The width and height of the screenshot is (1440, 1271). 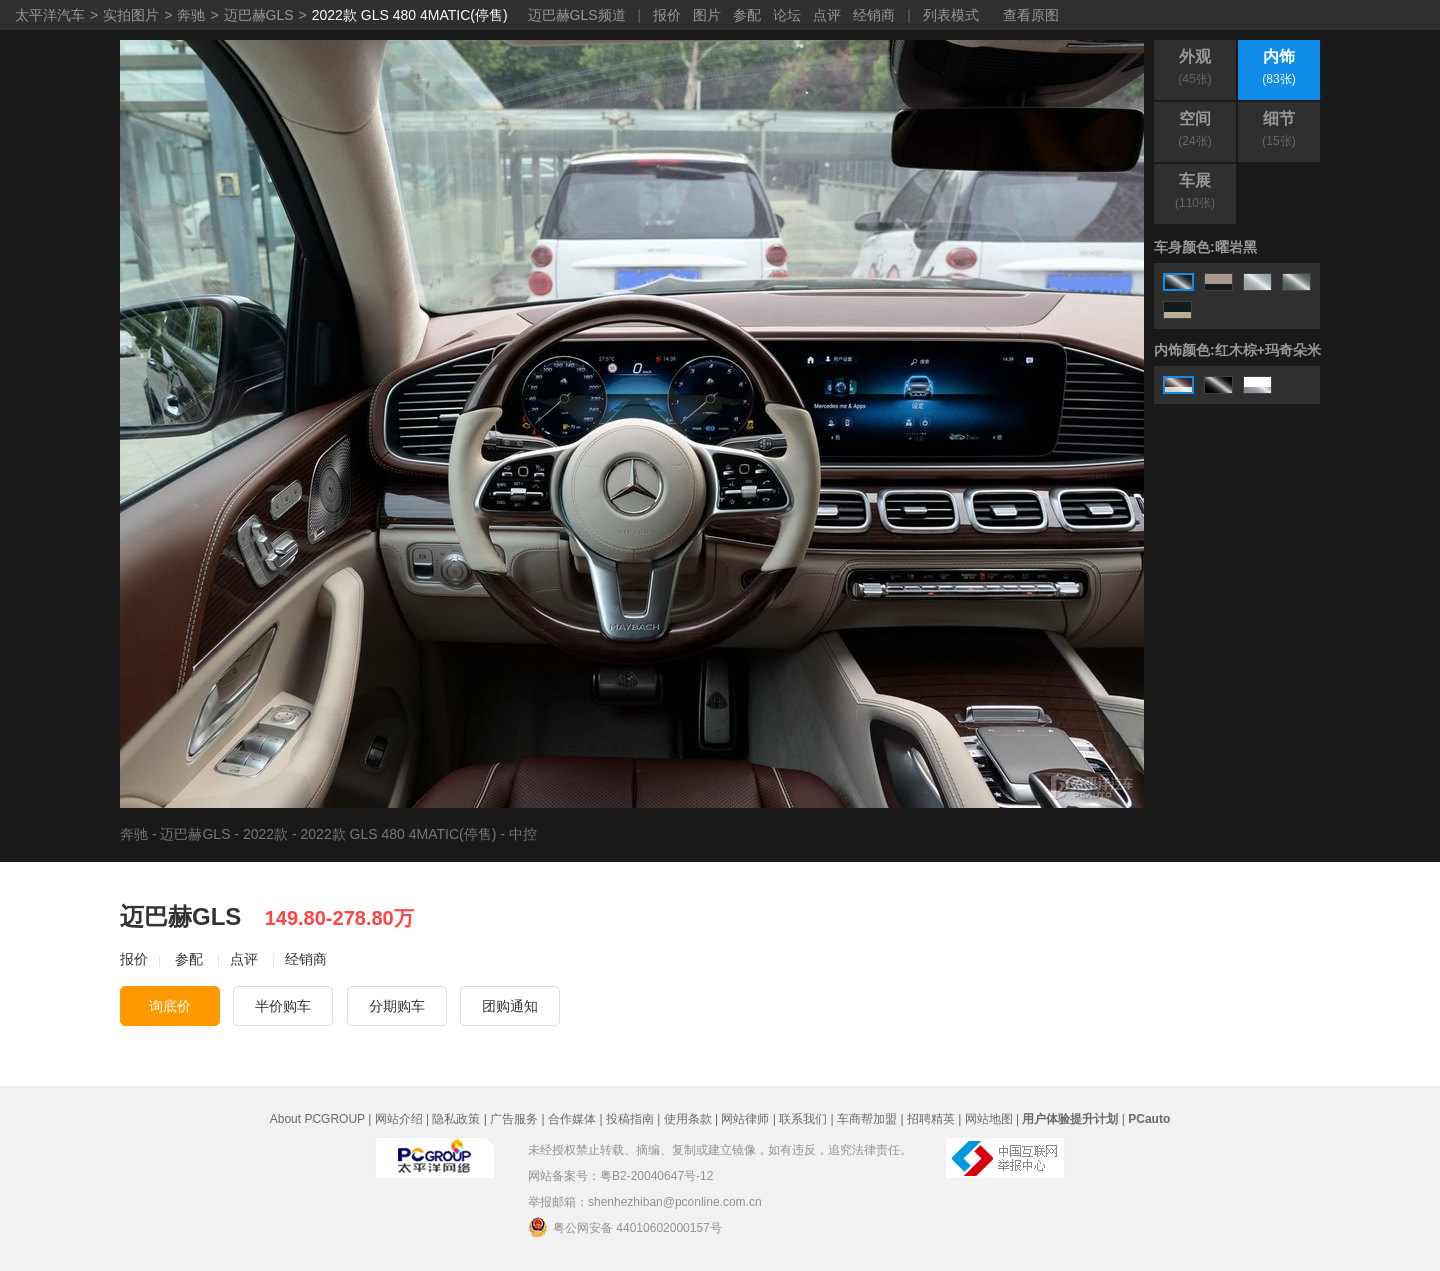 I want to click on 实拍图片, so click(x=131, y=15).